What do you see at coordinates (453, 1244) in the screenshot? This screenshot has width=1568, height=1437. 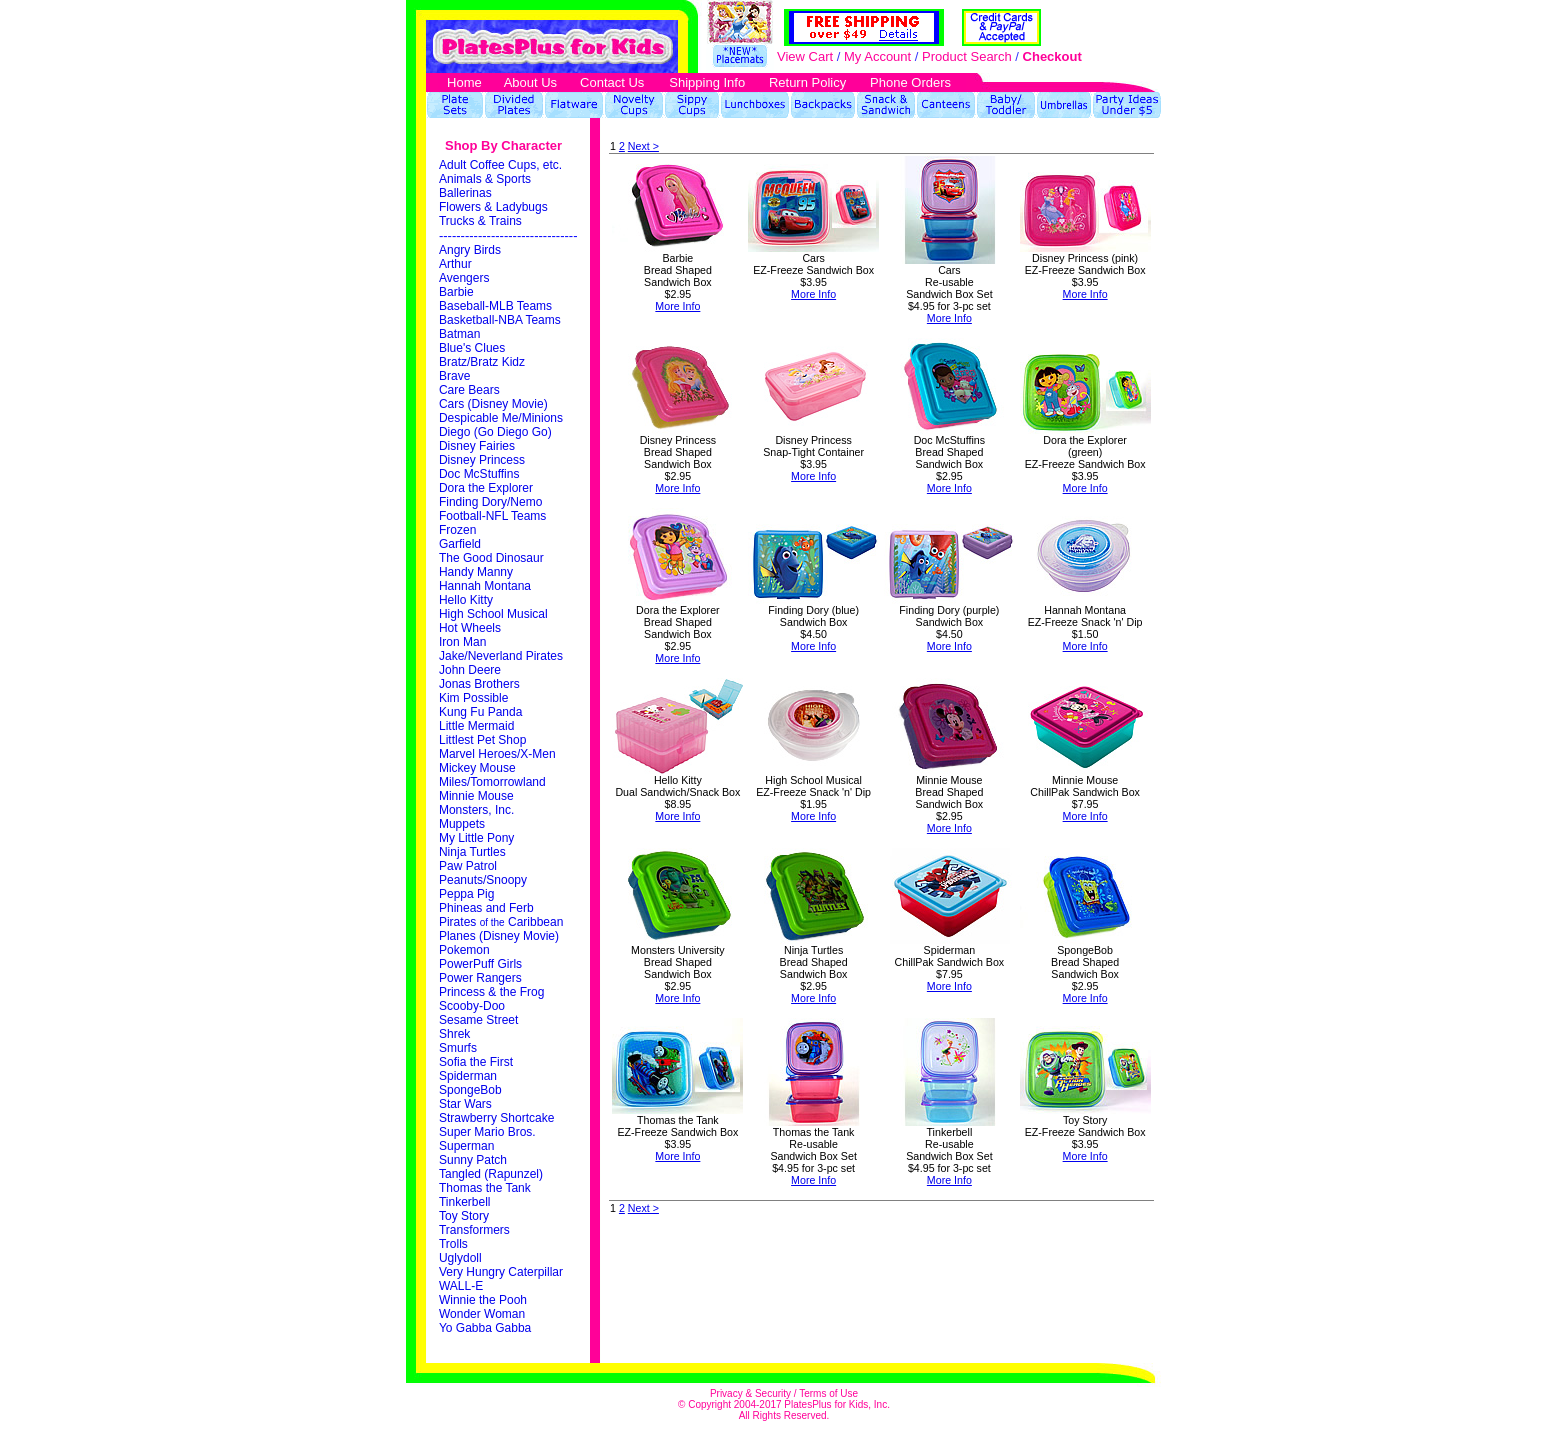 I see `Trolls` at bounding box center [453, 1244].